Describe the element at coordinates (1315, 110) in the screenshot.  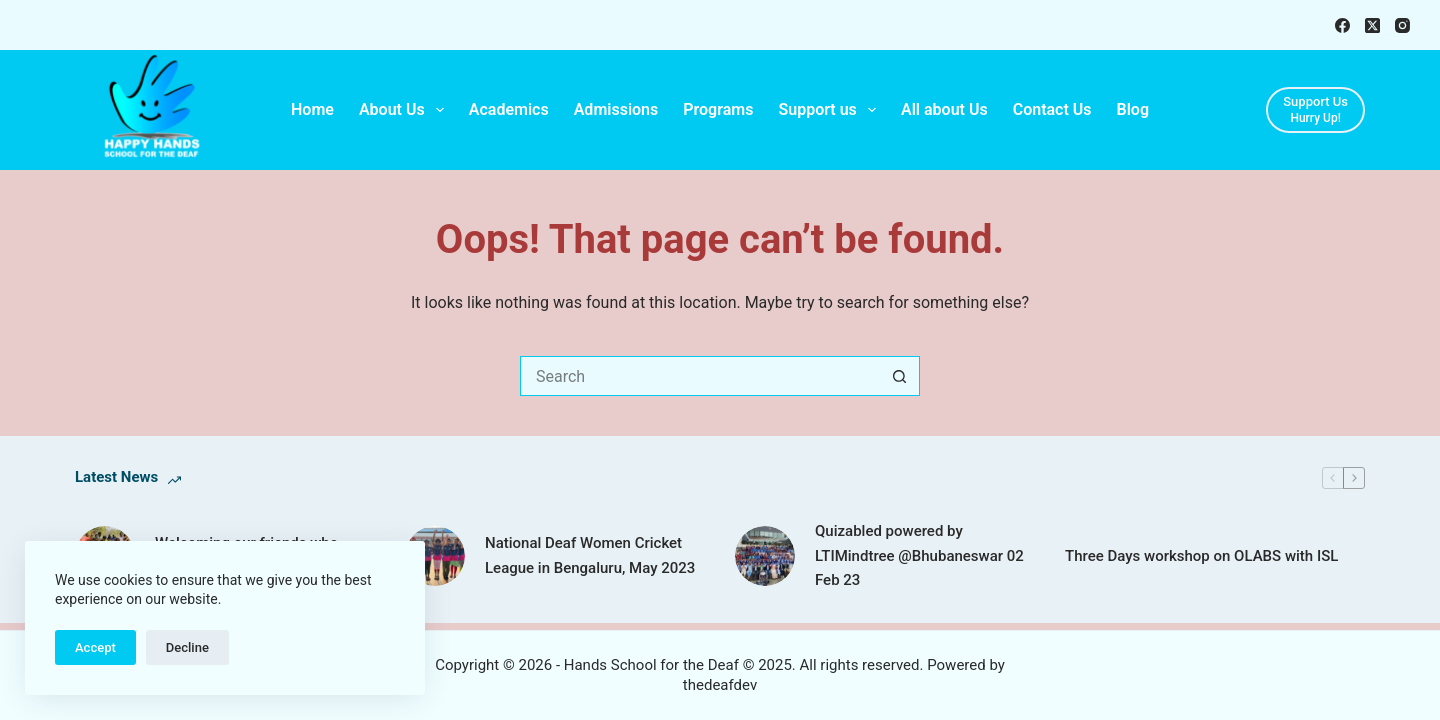
I see `[Support Us]` at that location.